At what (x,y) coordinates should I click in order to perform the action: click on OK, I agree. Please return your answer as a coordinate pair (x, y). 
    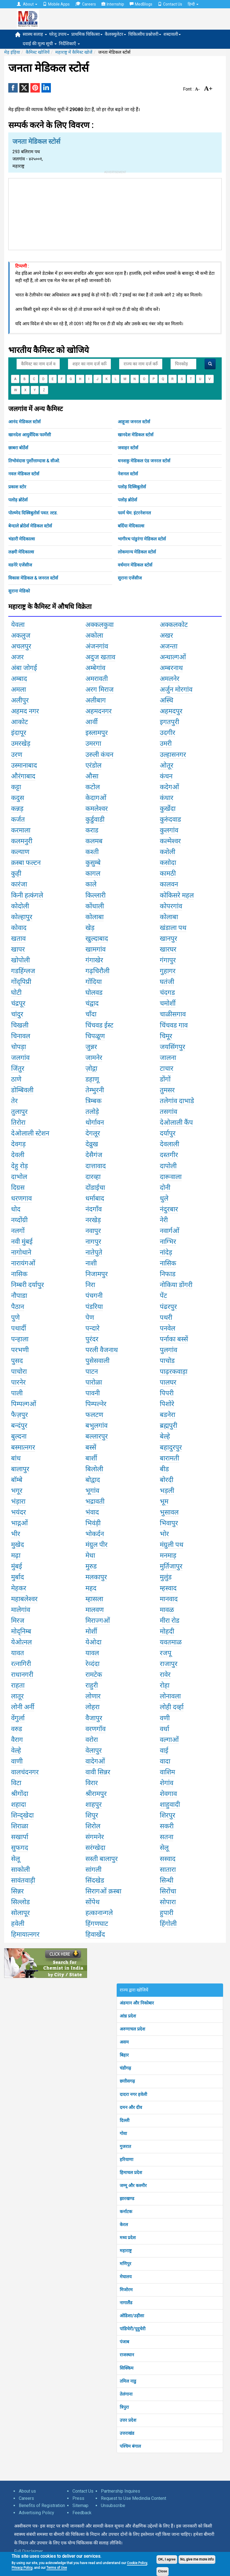
    Looking at the image, I should click on (167, 2559).